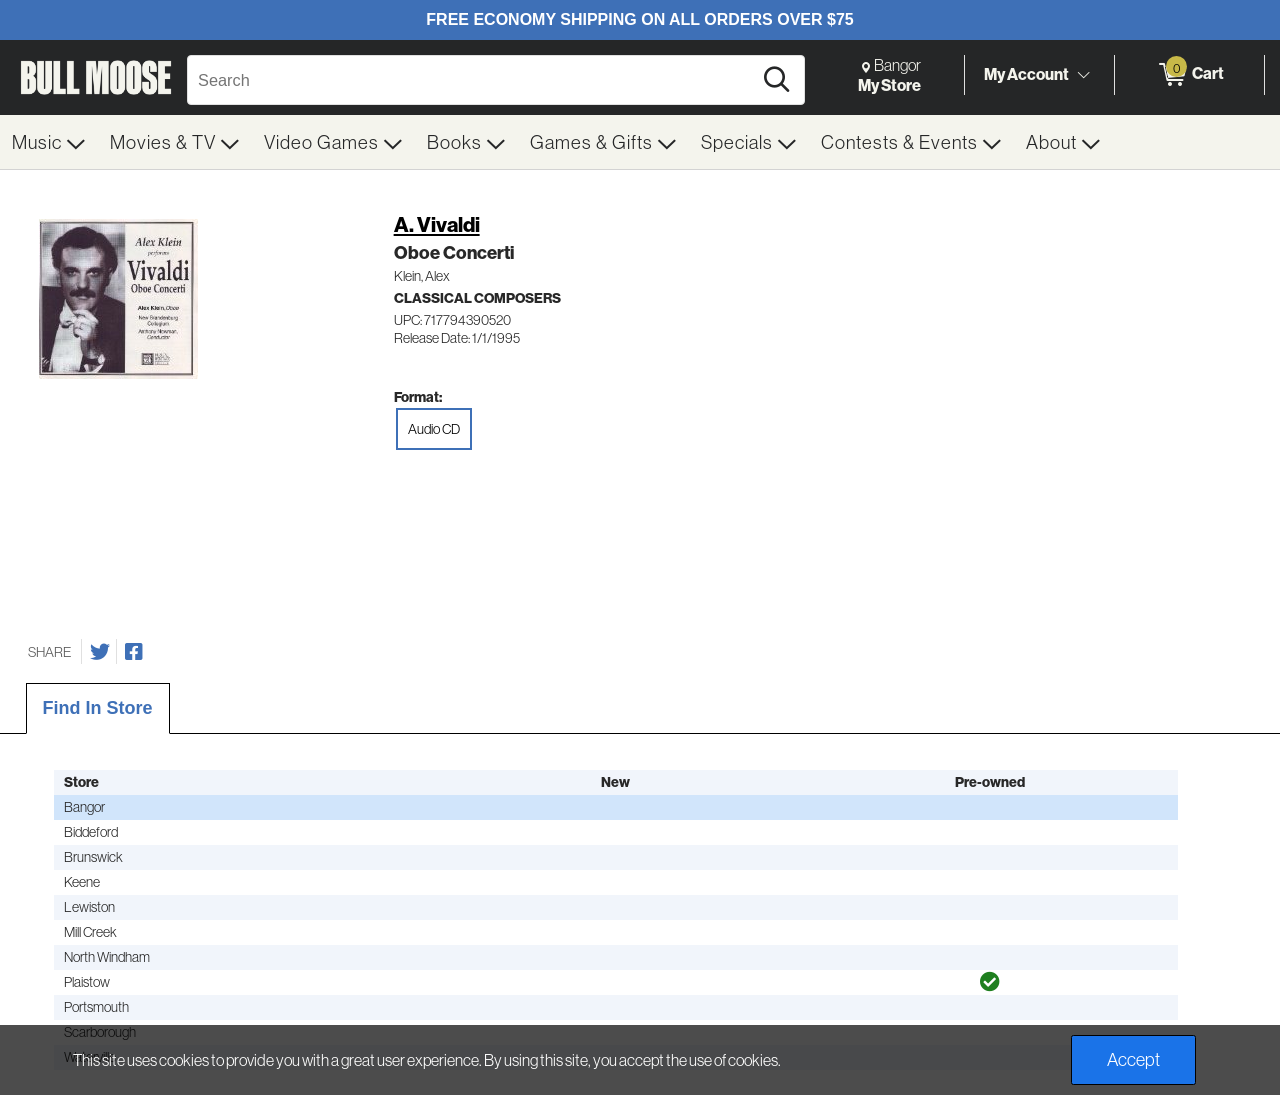  What do you see at coordinates (1189, 75) in the screenshot?
I see `[0 items in Cart]` at bounding box center [1189, 75].